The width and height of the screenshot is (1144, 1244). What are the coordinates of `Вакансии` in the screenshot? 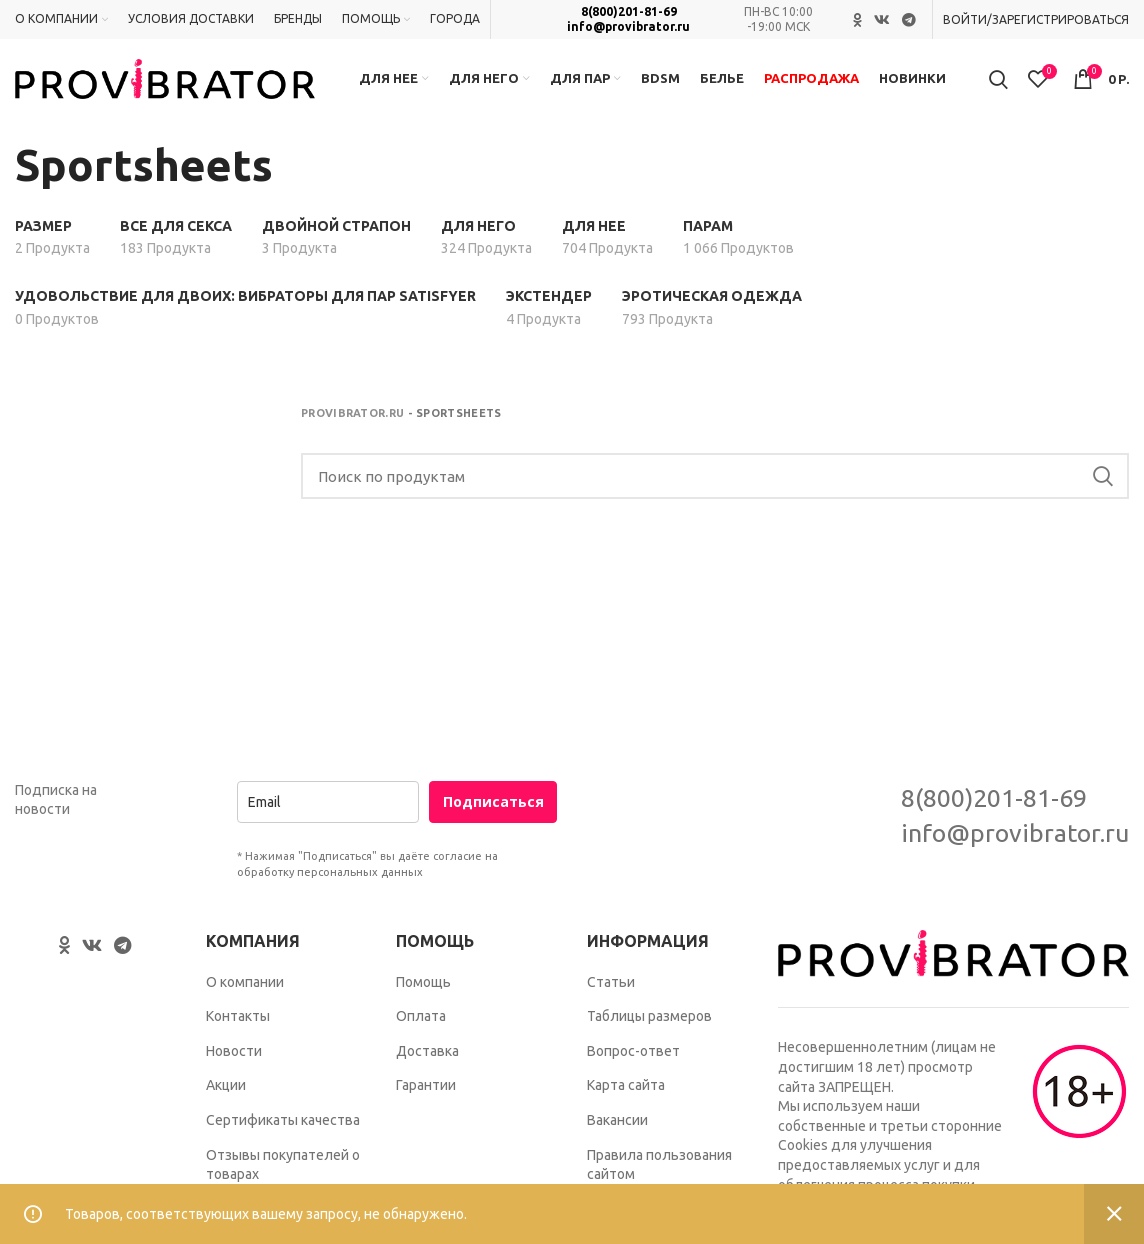 It's located at (617, 1131).